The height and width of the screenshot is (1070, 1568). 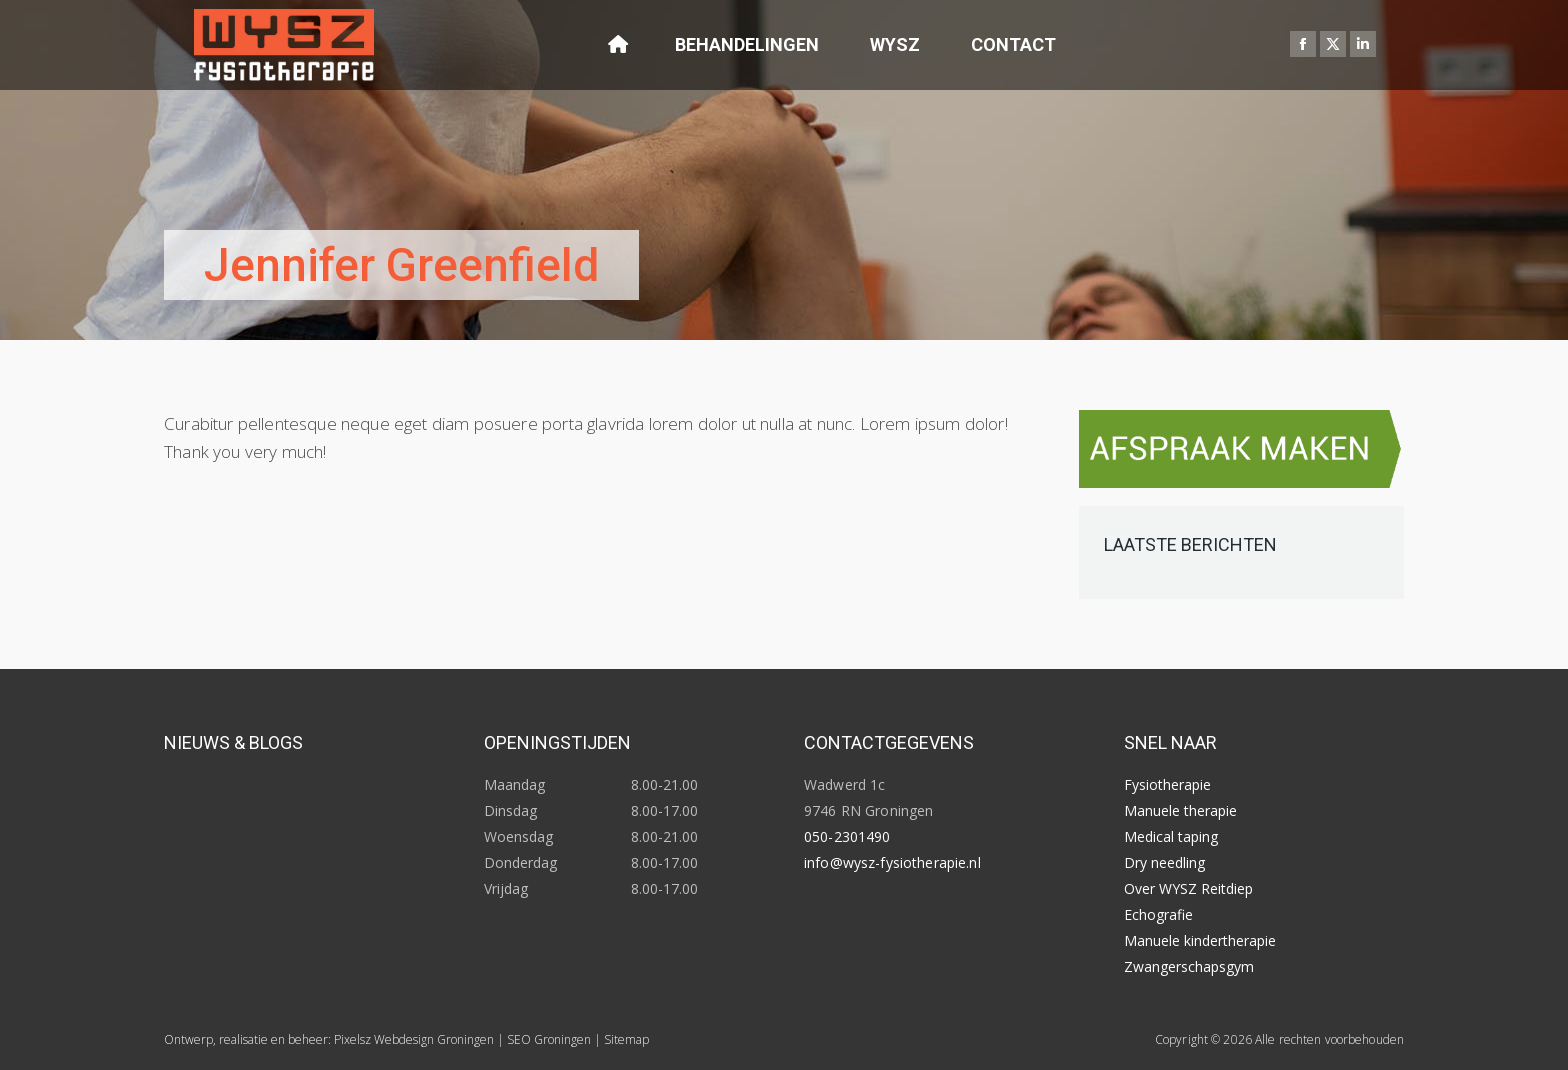 I want to click on Manuele therapie, so click(x=1180, y=810).